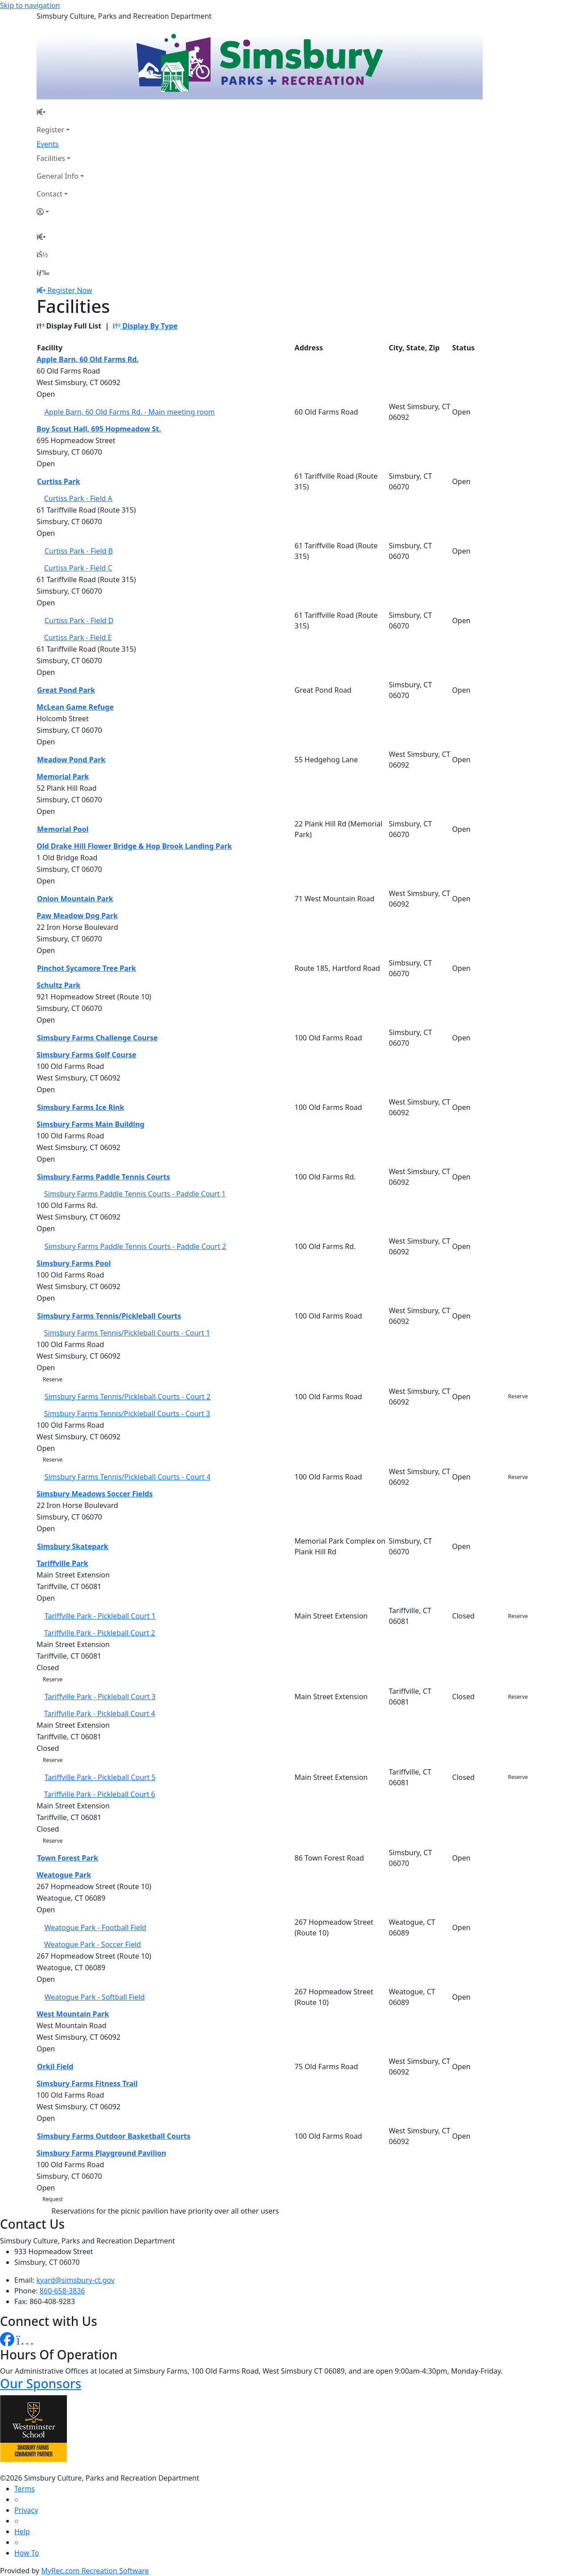 This screenshot has width=571, height=2576. Describe the element at coordinates (51, 158) in the screenshot. I see `Facilities` at that location.